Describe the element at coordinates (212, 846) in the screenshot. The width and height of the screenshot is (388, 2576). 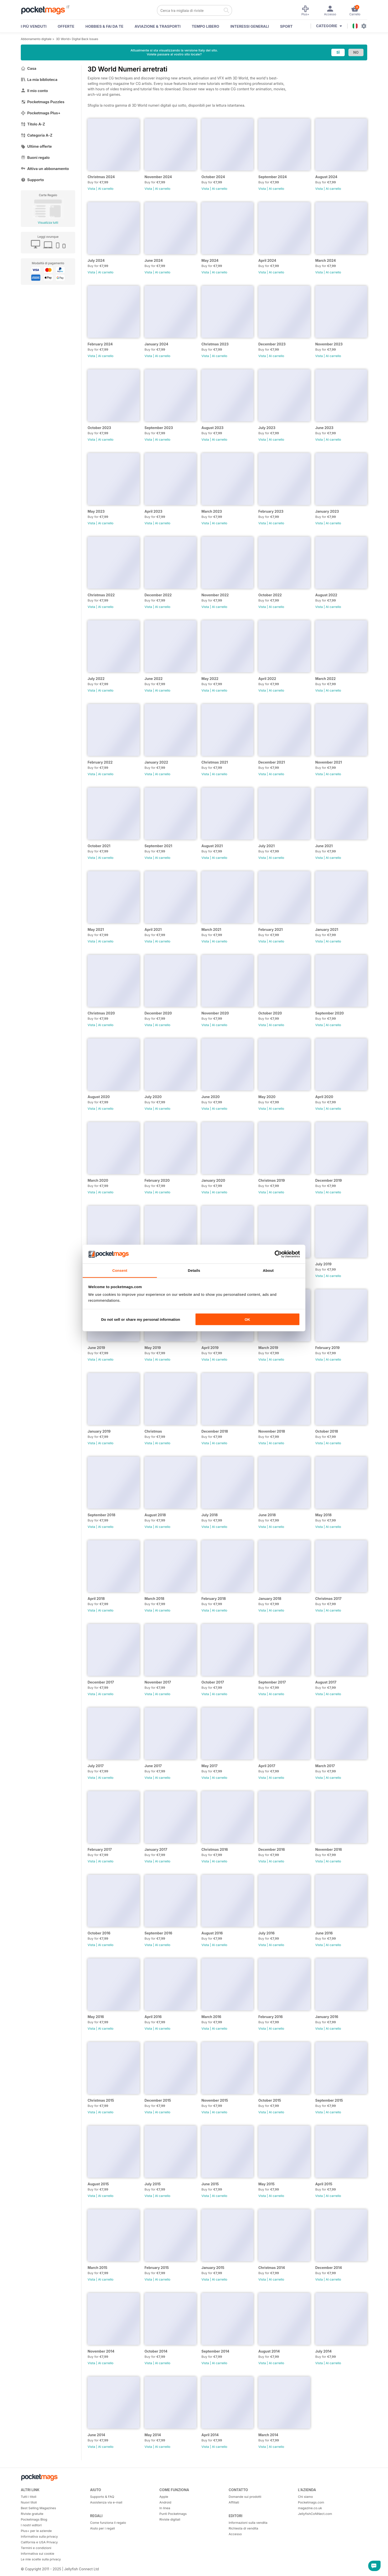
I see `August 2021` at that location.